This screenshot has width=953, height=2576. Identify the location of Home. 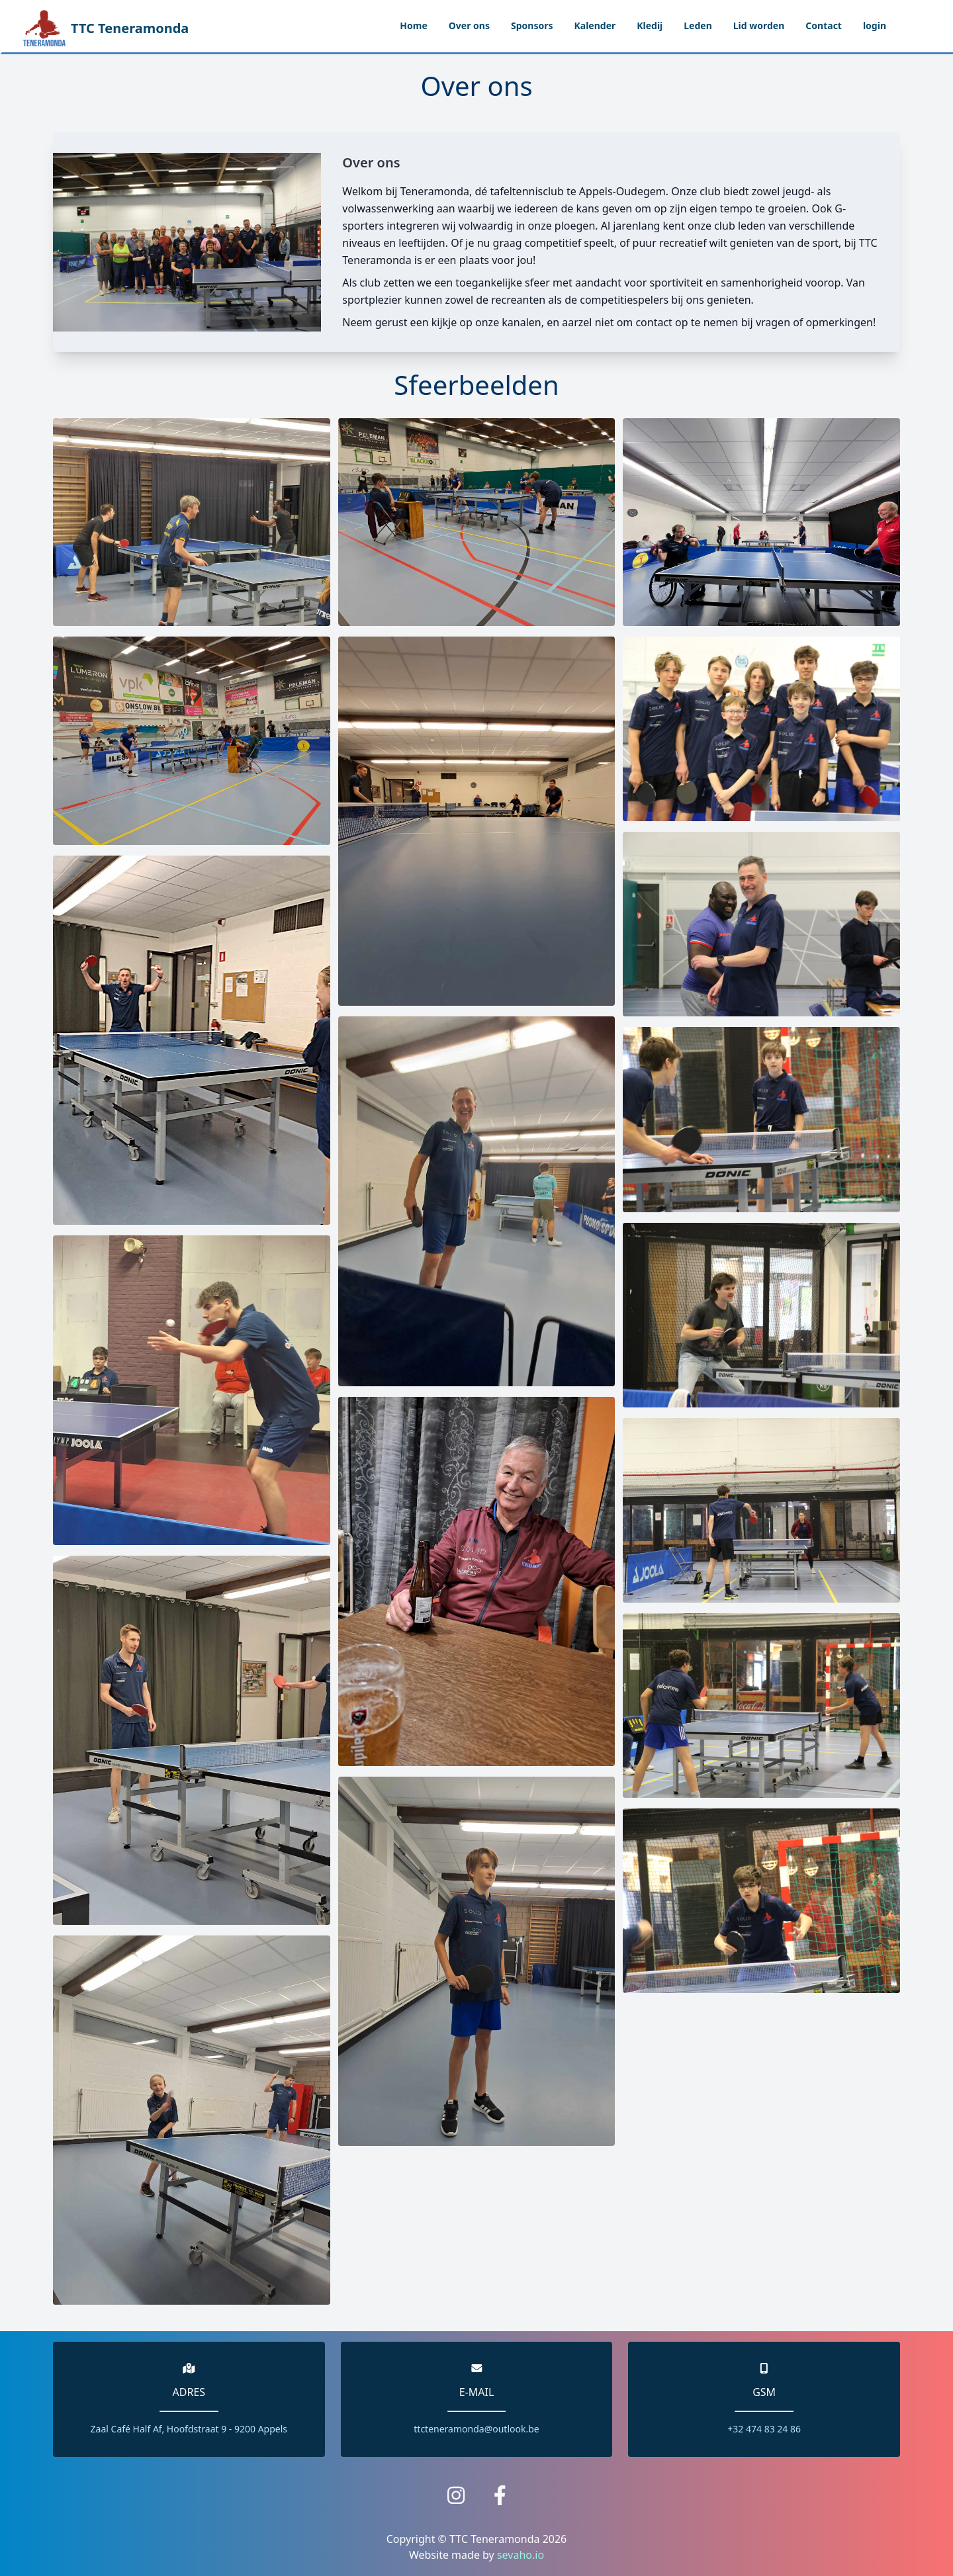
(413, 25).